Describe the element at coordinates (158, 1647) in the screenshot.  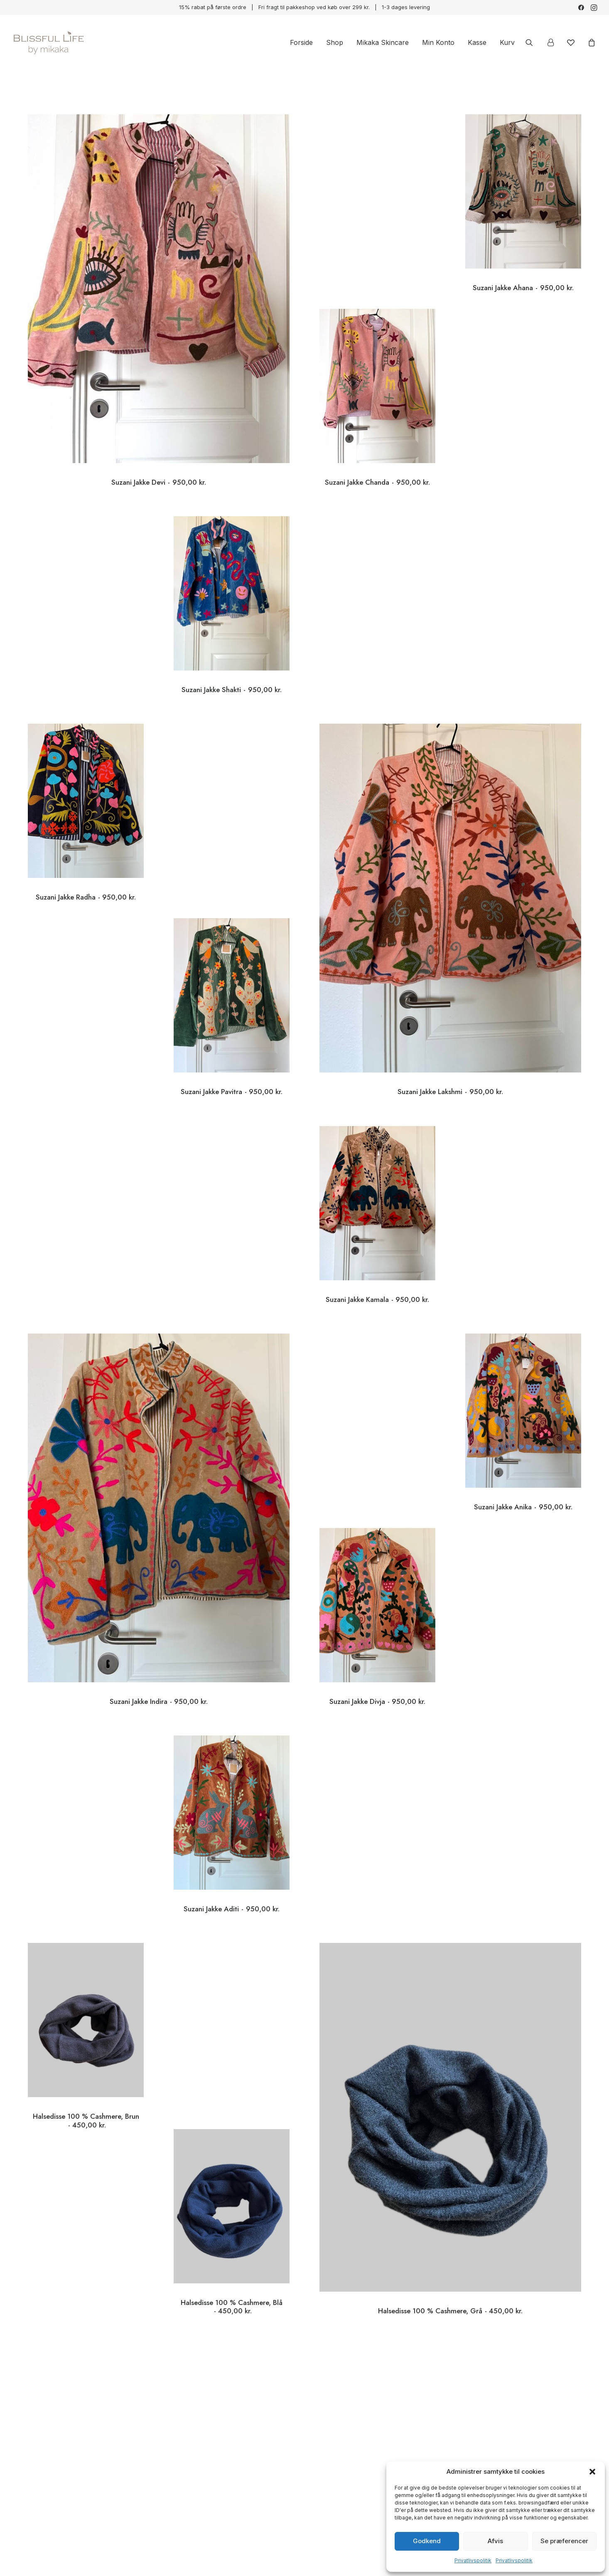
I see `Suzani Jakke Indira` at that location.